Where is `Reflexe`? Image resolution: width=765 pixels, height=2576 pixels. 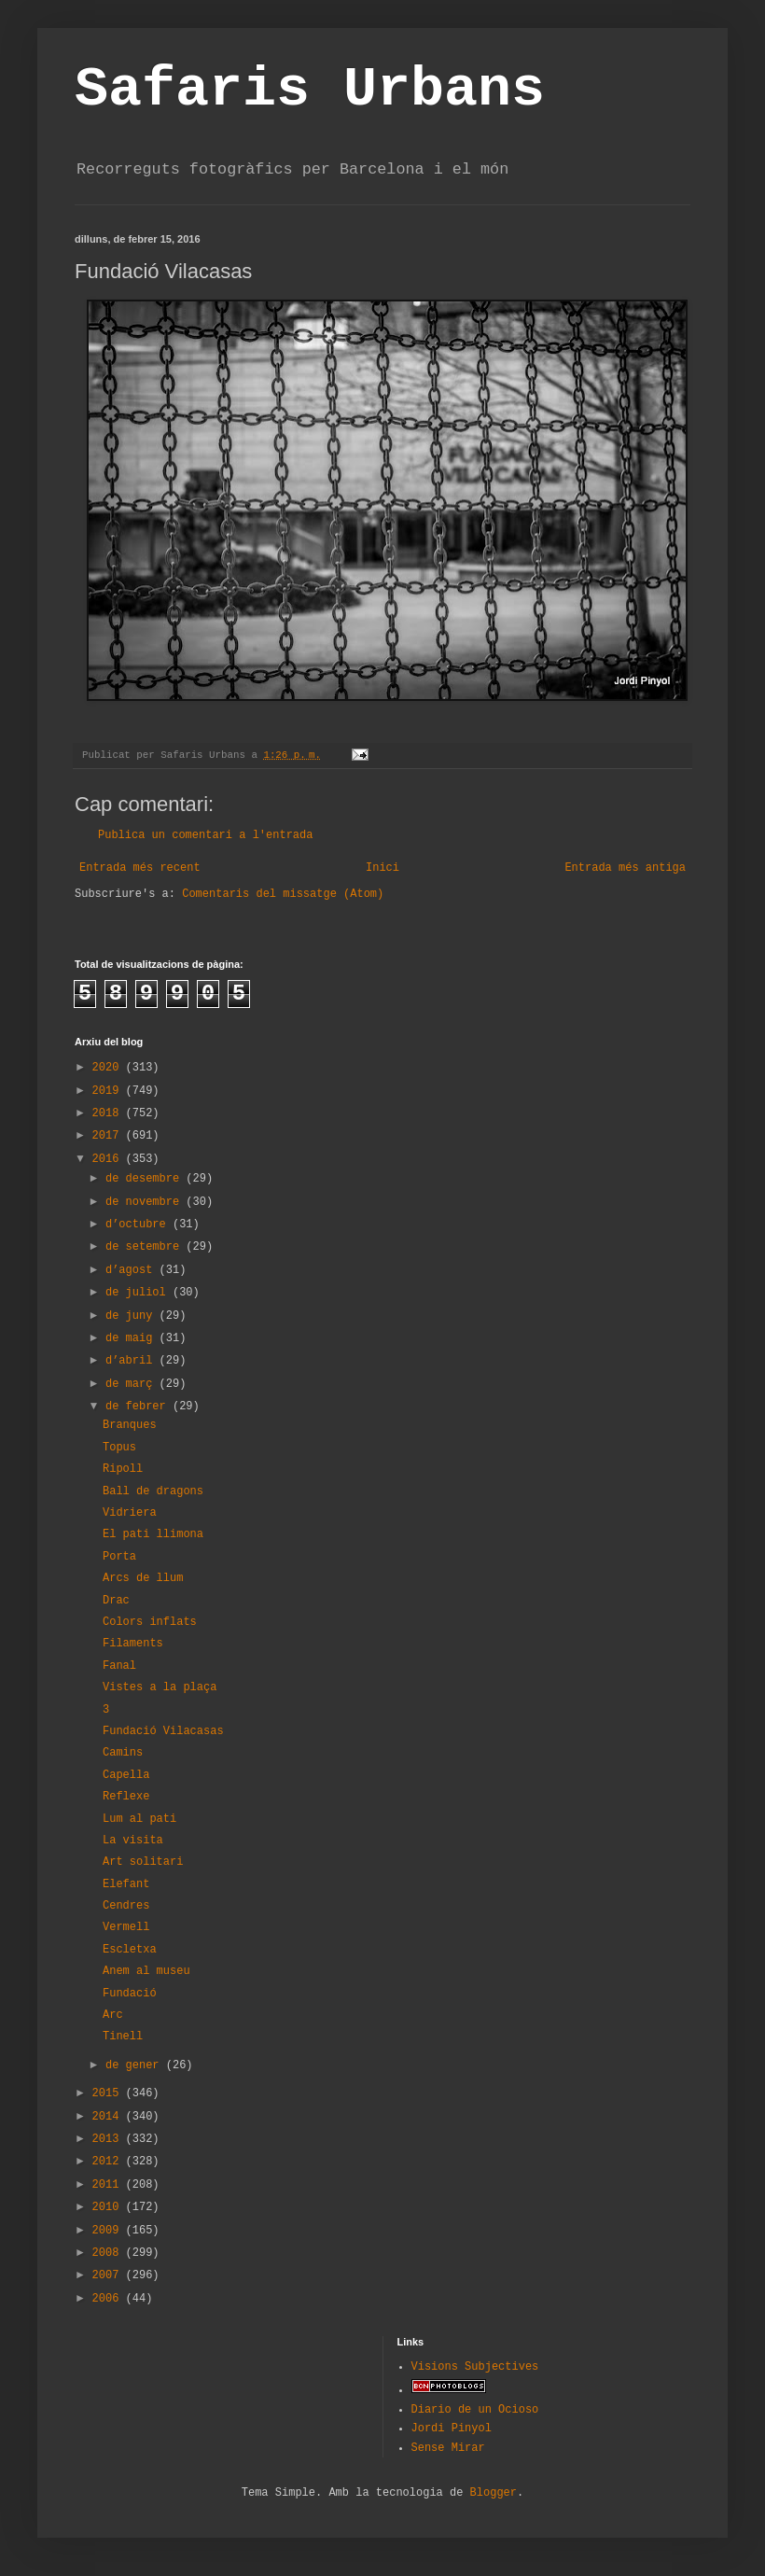 Reflexe is located at coordinates (126, 1796).